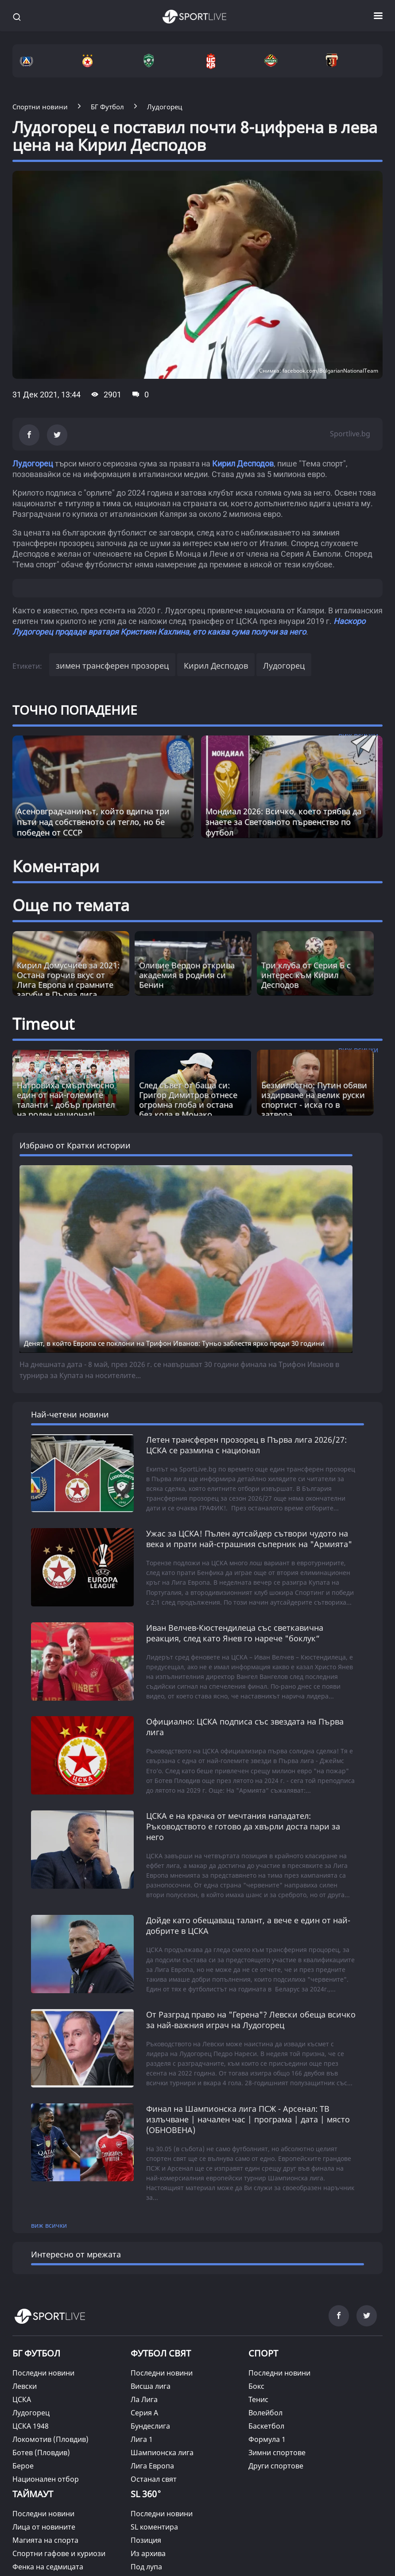 The height and width of the screenshot is (2576, 395). What do you see at coordinates (74, 709) in the screenshot?
I see `ТОЧНО ПОПАДЕНИЕ` at bounding box center [74, 709].